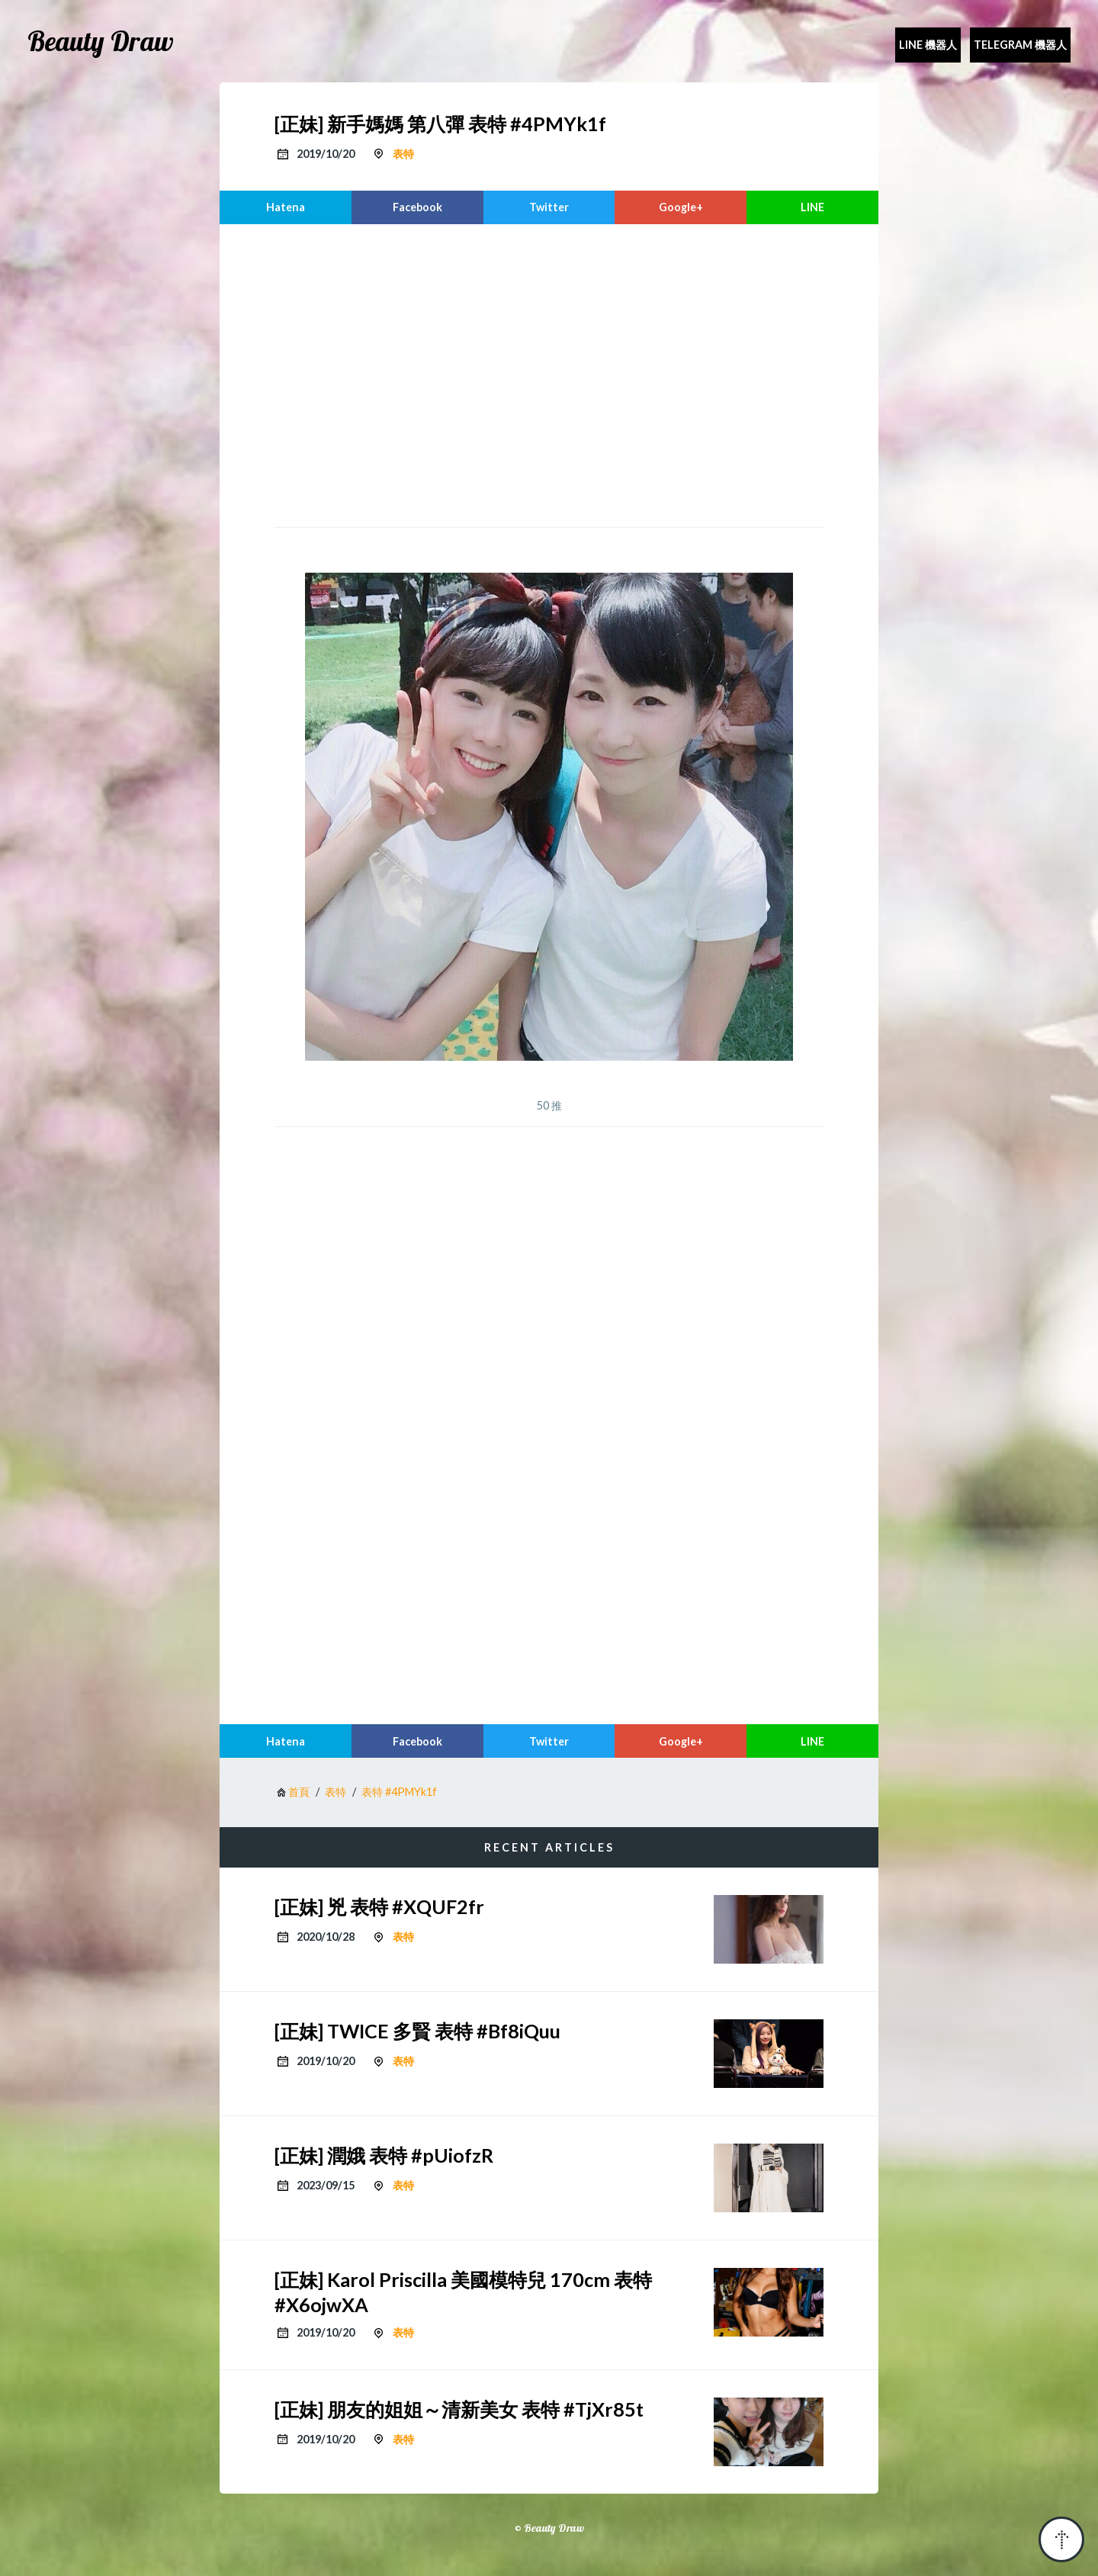 The image size is (1098, 2576). Describe the element at coordinates (100, 41) in the screenshot. I see `Beauty Draw` at that location.